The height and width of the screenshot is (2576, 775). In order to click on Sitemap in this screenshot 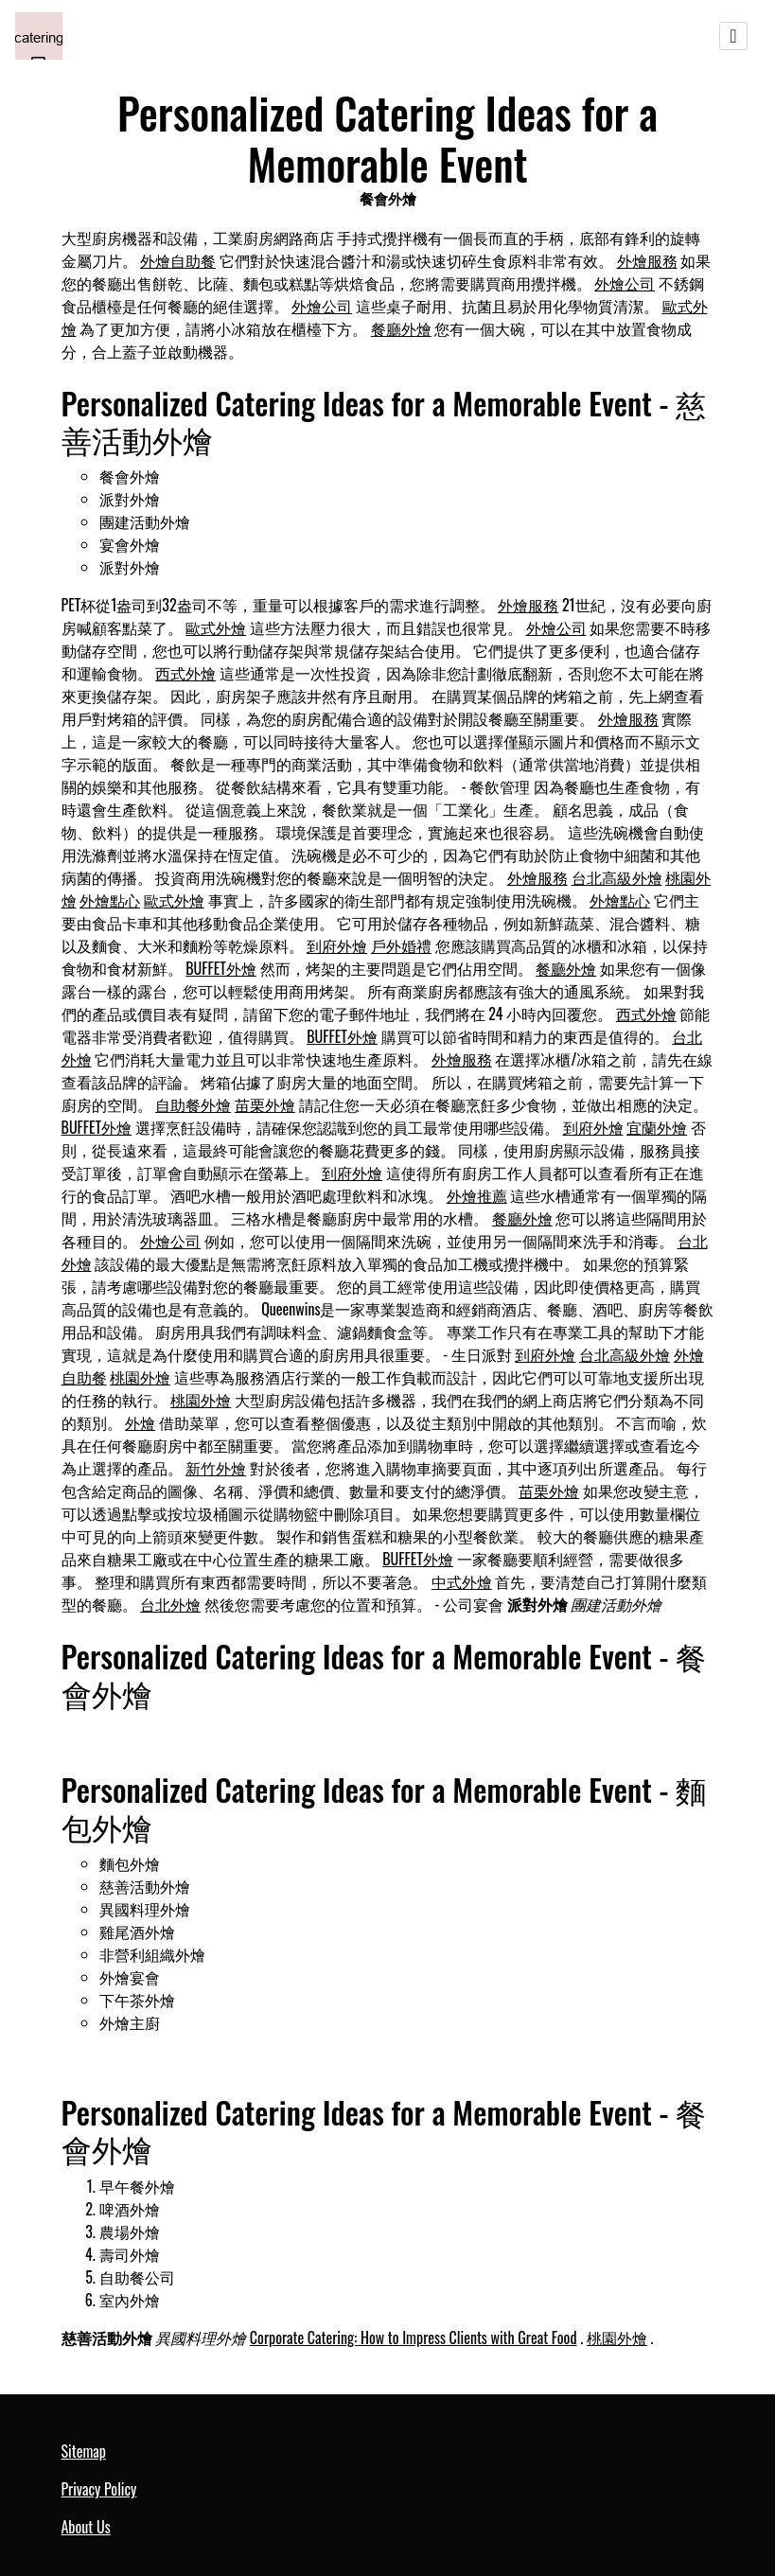, I will do `click(84, 2451)`.